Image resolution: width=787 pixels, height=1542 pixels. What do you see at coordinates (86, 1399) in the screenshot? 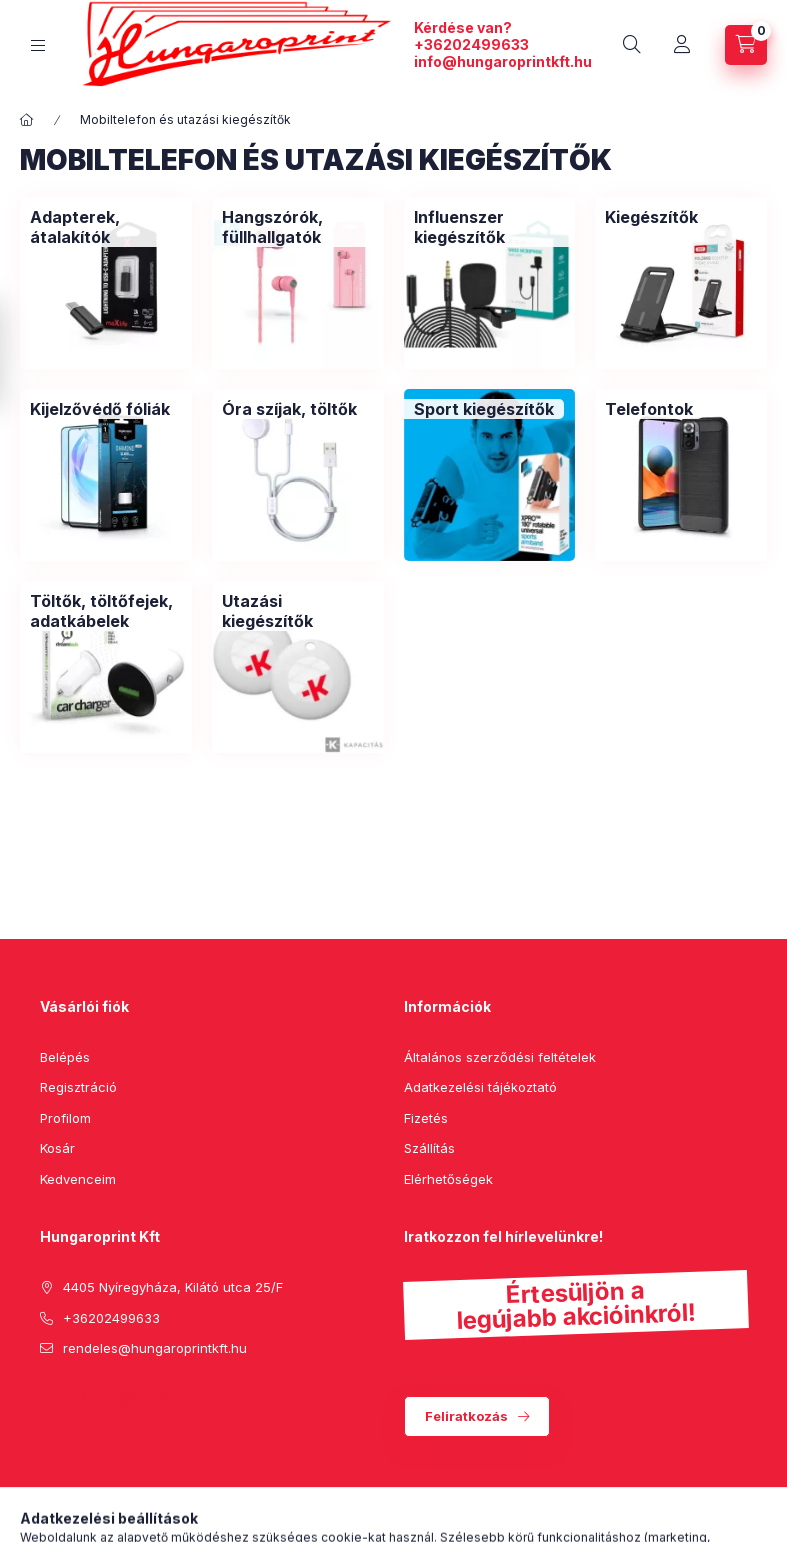
I see `pinterest` at bounding box center [86, 1399].